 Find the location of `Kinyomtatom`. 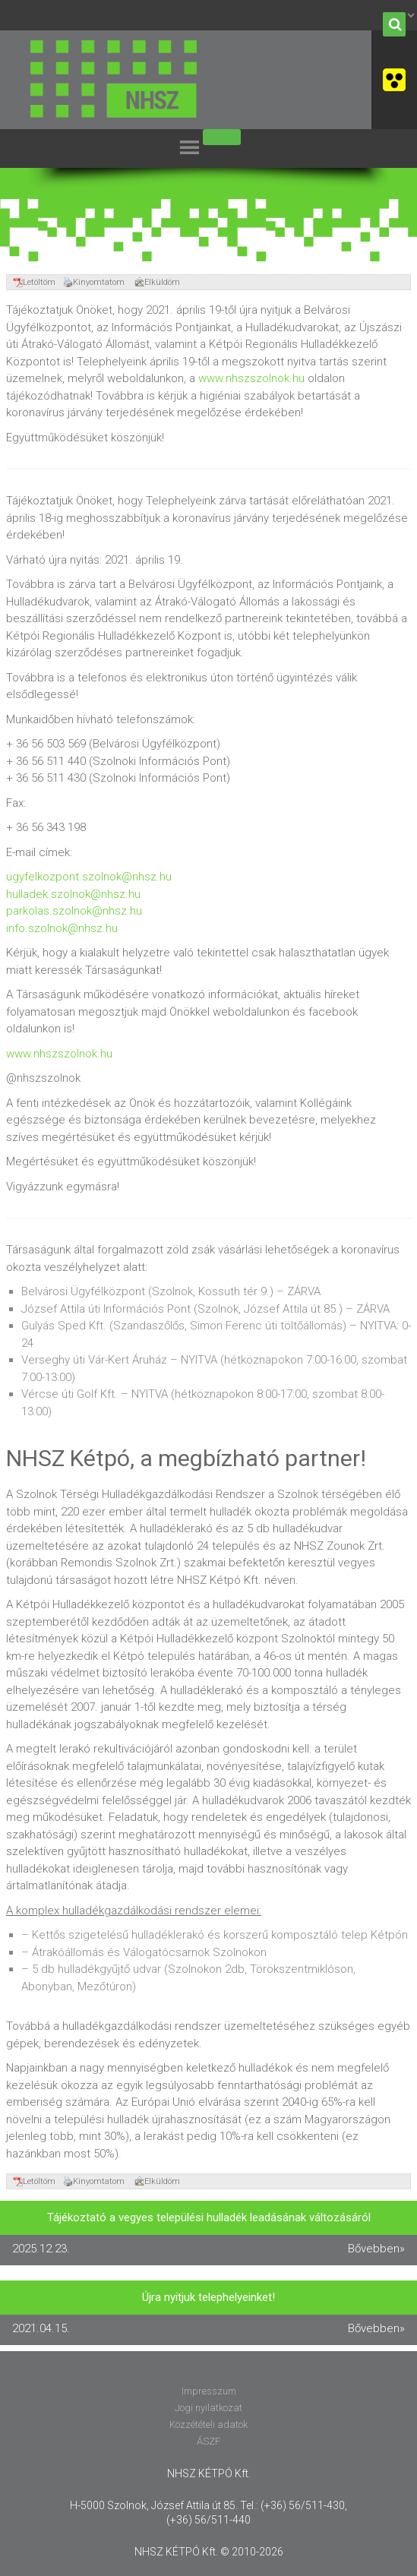

Kinyomtatom is located at coordinates (94, 282).